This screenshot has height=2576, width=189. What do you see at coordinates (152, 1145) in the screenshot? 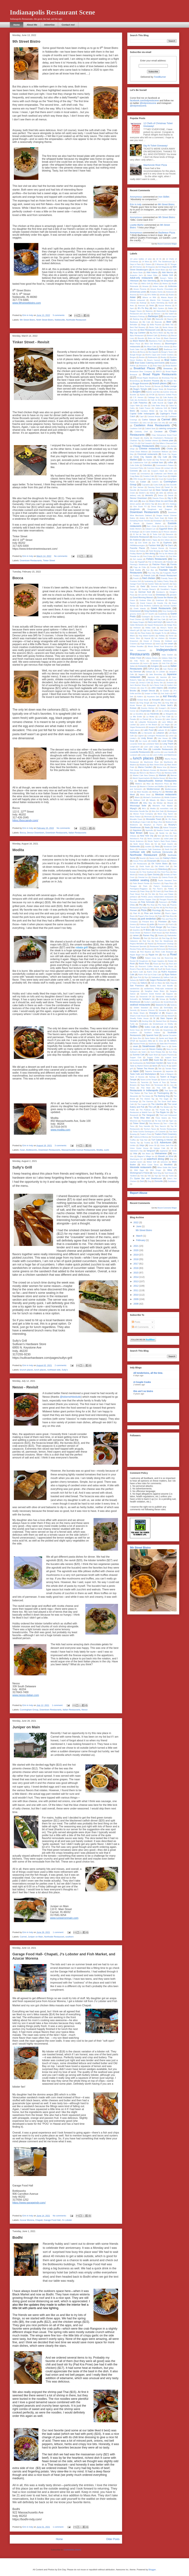
I see `Union 50` at bounding box center [152, 1145].